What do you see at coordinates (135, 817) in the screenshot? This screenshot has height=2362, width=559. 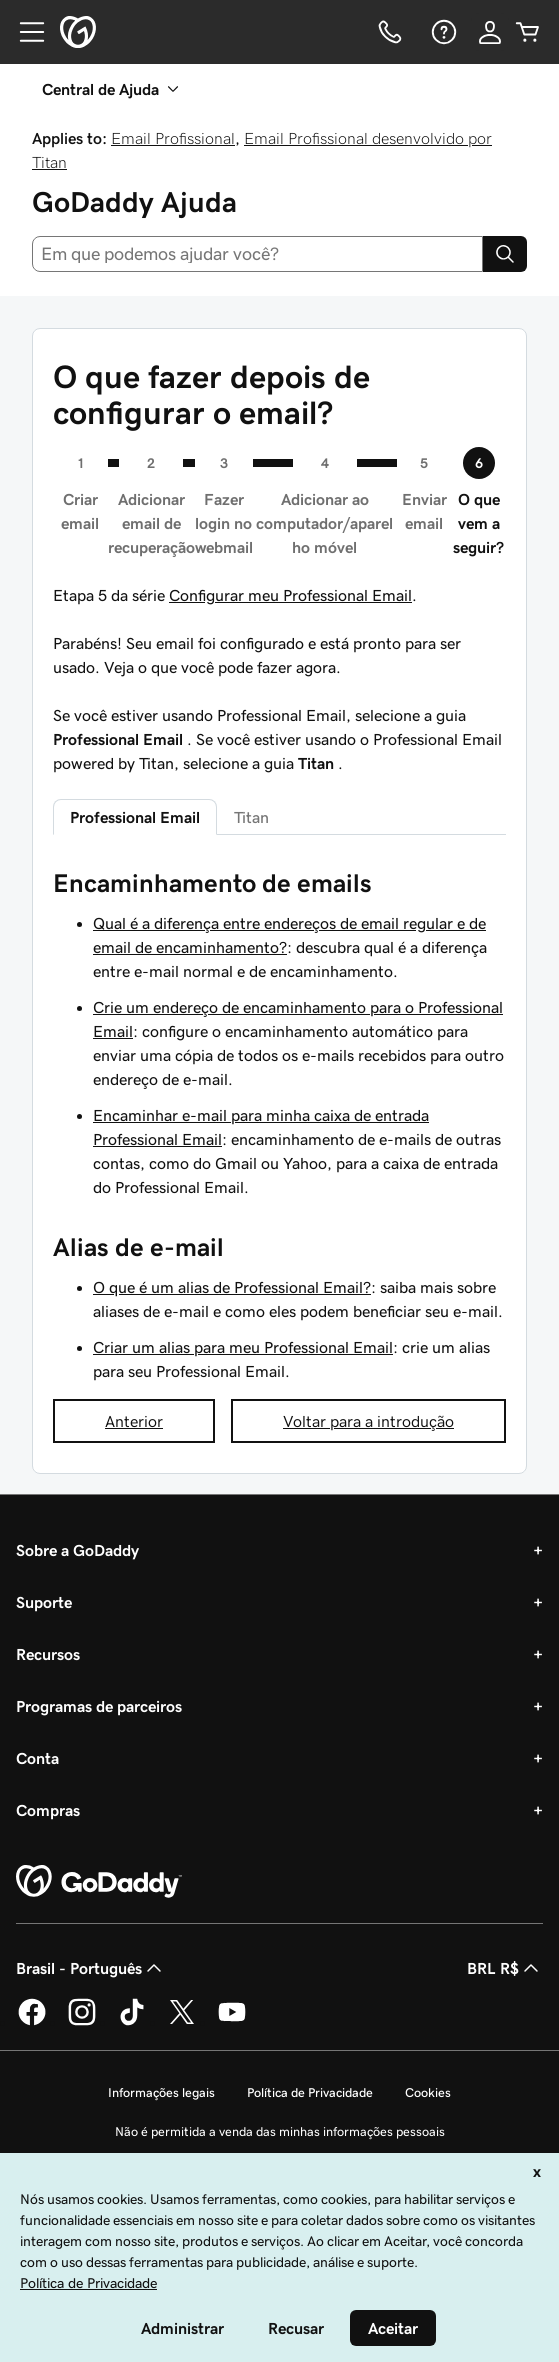 I see `Professional Email [tab]` at bounding box center [135, 817].